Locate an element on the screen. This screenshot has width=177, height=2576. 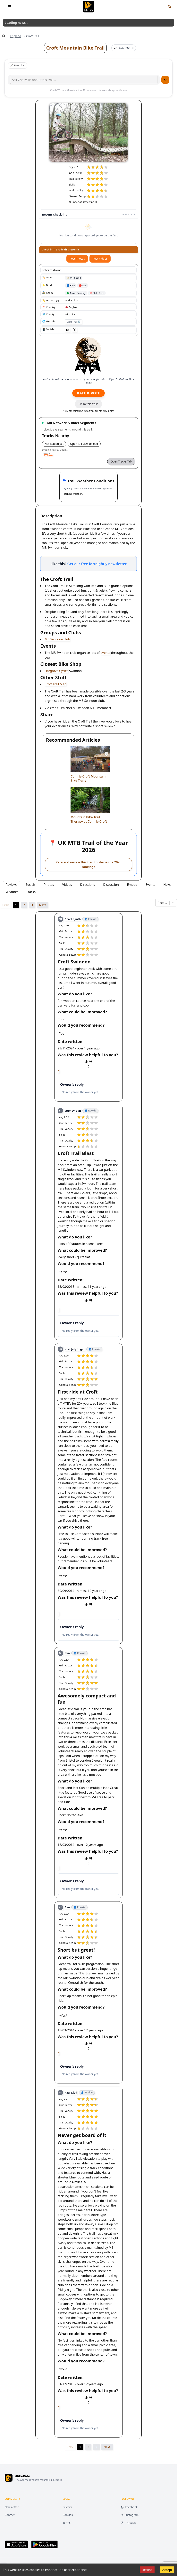
[iBikeRide home] is located at coordinates (8, 2478).